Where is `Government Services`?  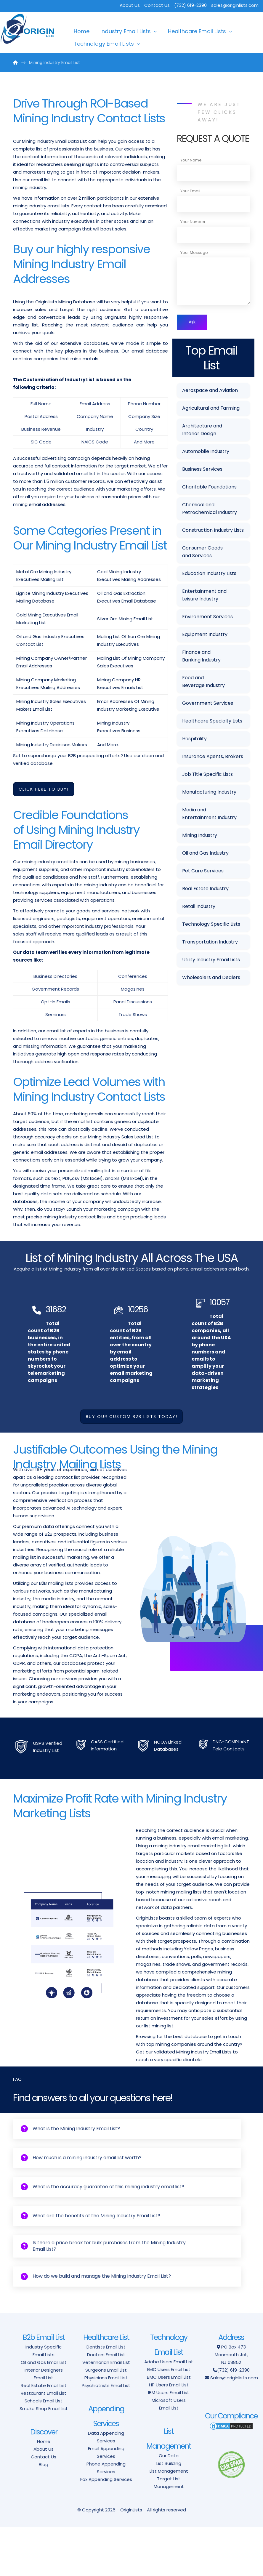 Government Services is located at coordinates (207, 704).